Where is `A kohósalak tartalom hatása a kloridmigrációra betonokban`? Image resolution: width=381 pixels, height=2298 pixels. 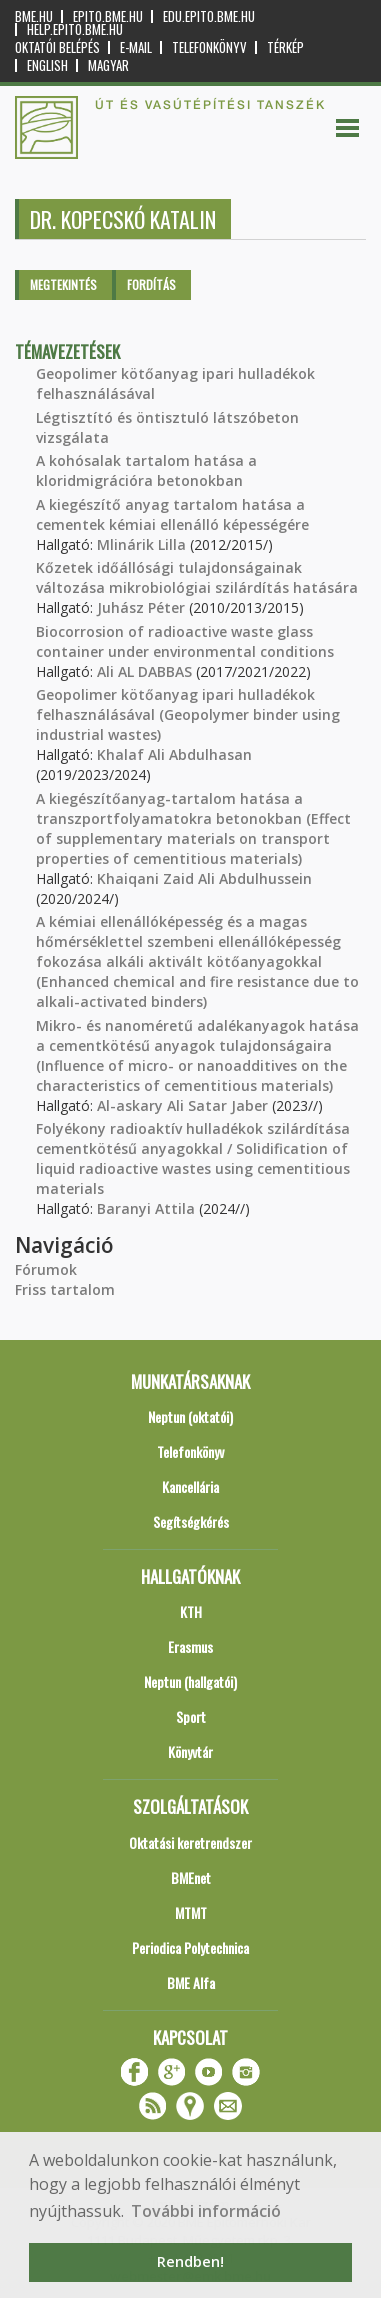
A kohósalak tartalom hatása a kloridmigrációra betonokban is located at coordinates (146, 470).